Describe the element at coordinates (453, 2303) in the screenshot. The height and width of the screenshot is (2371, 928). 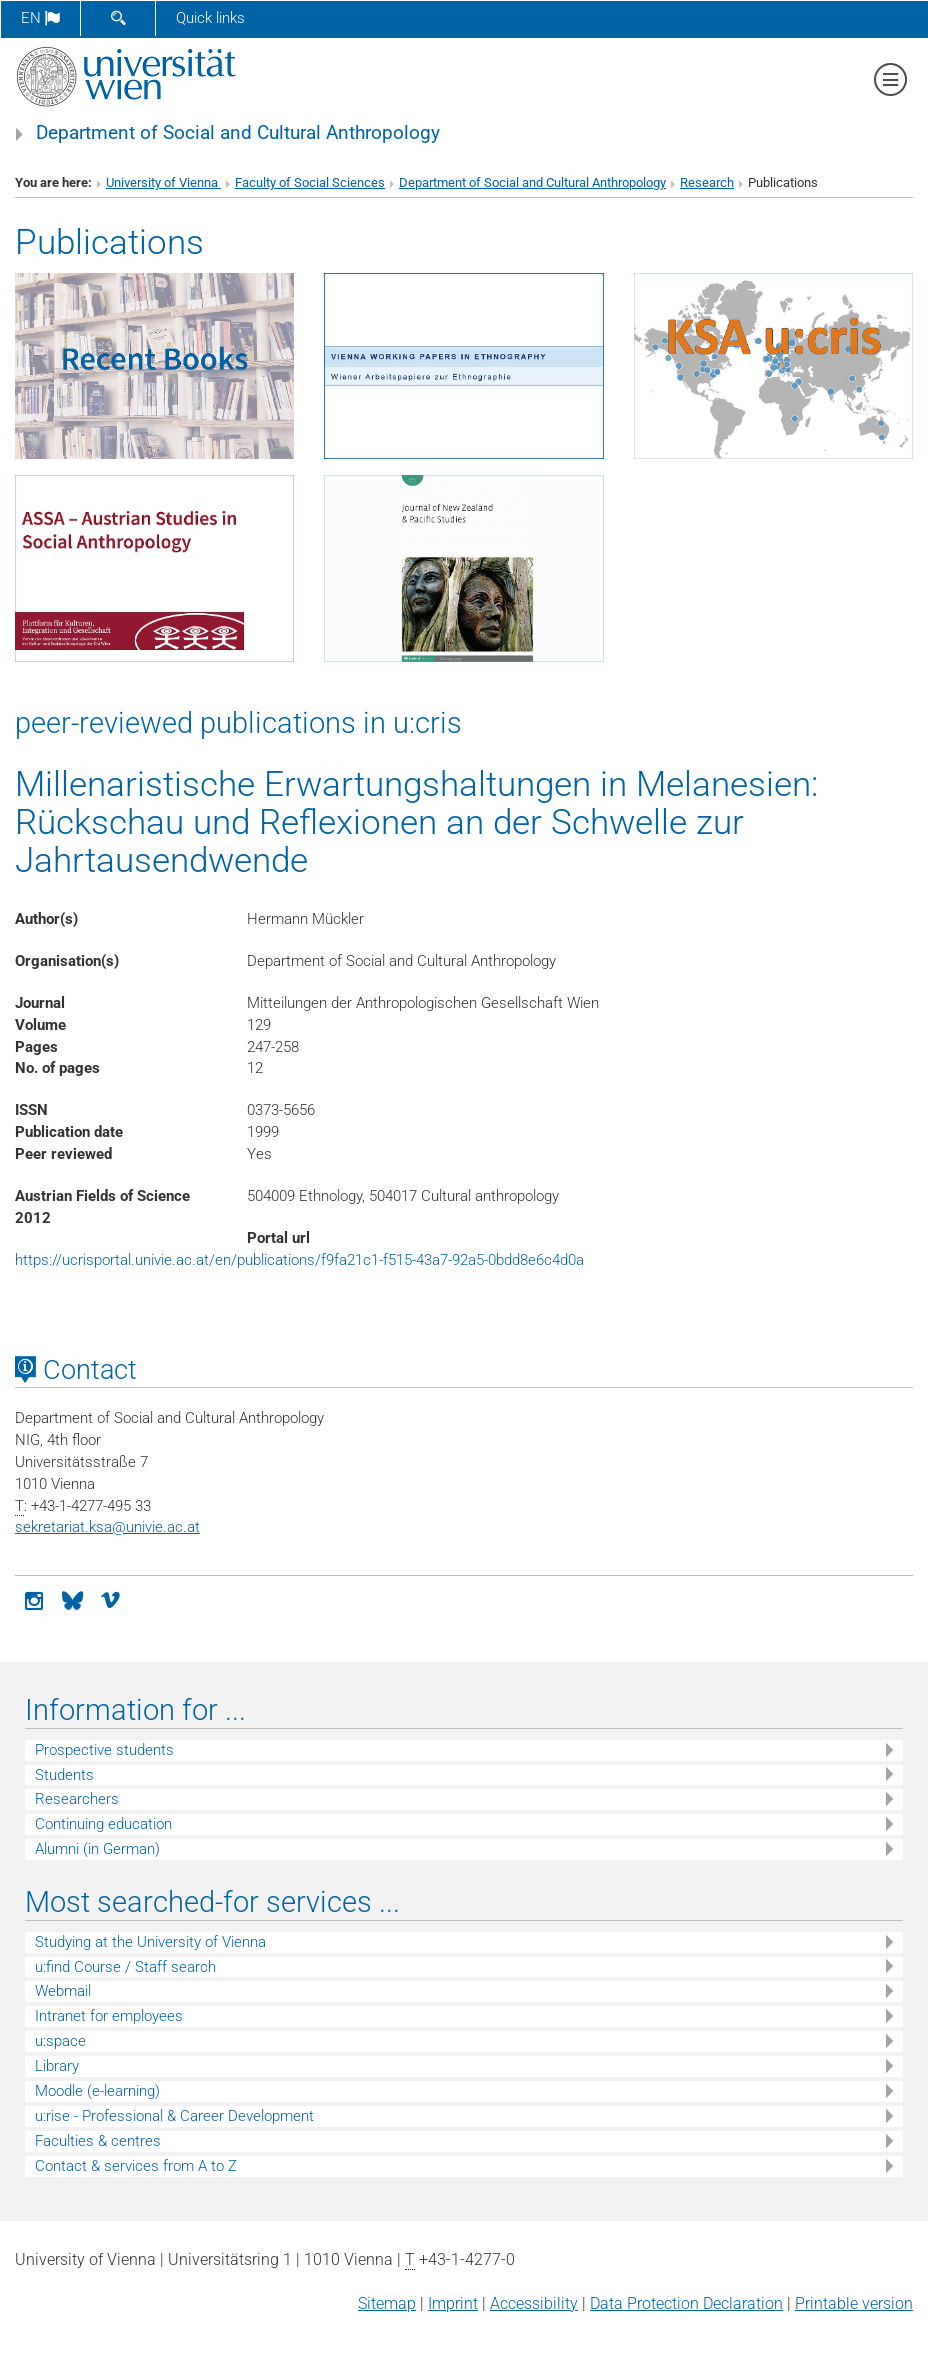
I see `Imprint` at that location.